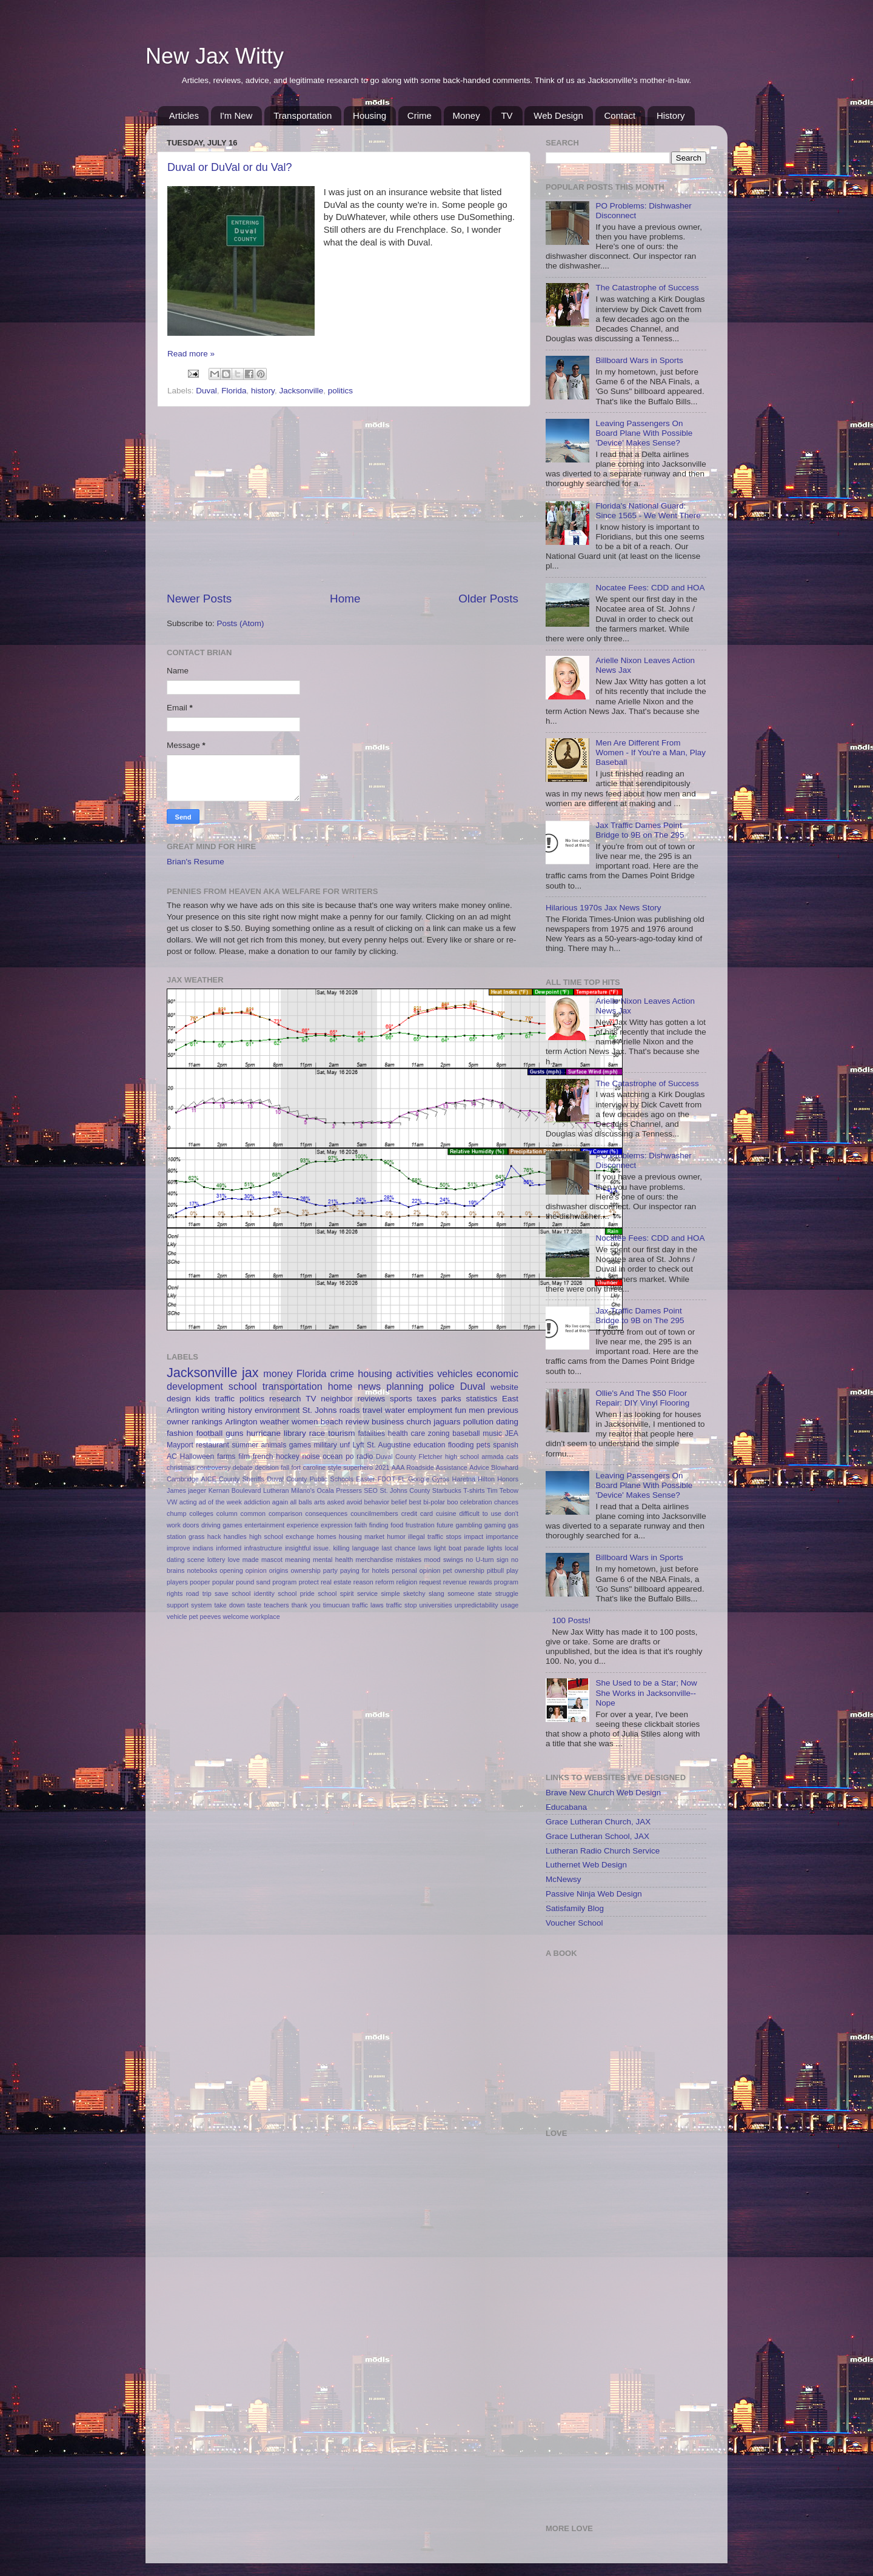 This screenshot has width=873, height=2576. What do you see at coordinates (345, 598) in the screenshot?
I see `Home` at bounding box center [345, 598].